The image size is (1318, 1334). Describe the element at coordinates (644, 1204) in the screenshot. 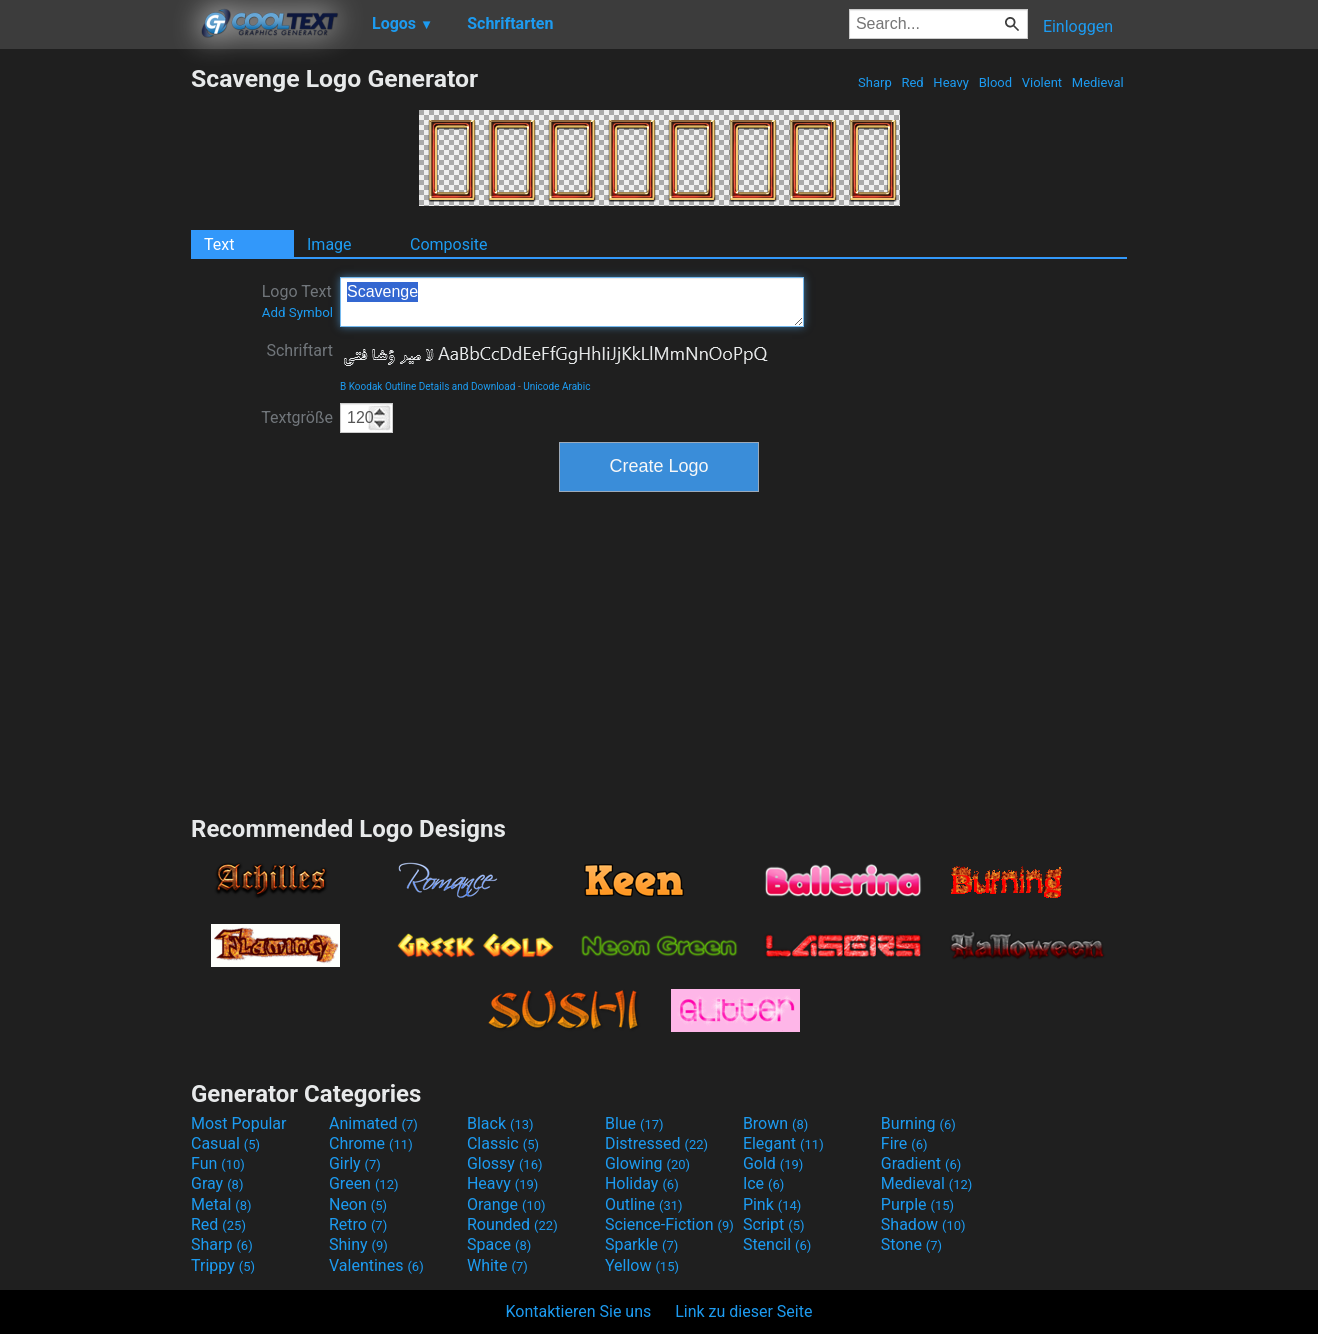

I see `Outline` at that location.